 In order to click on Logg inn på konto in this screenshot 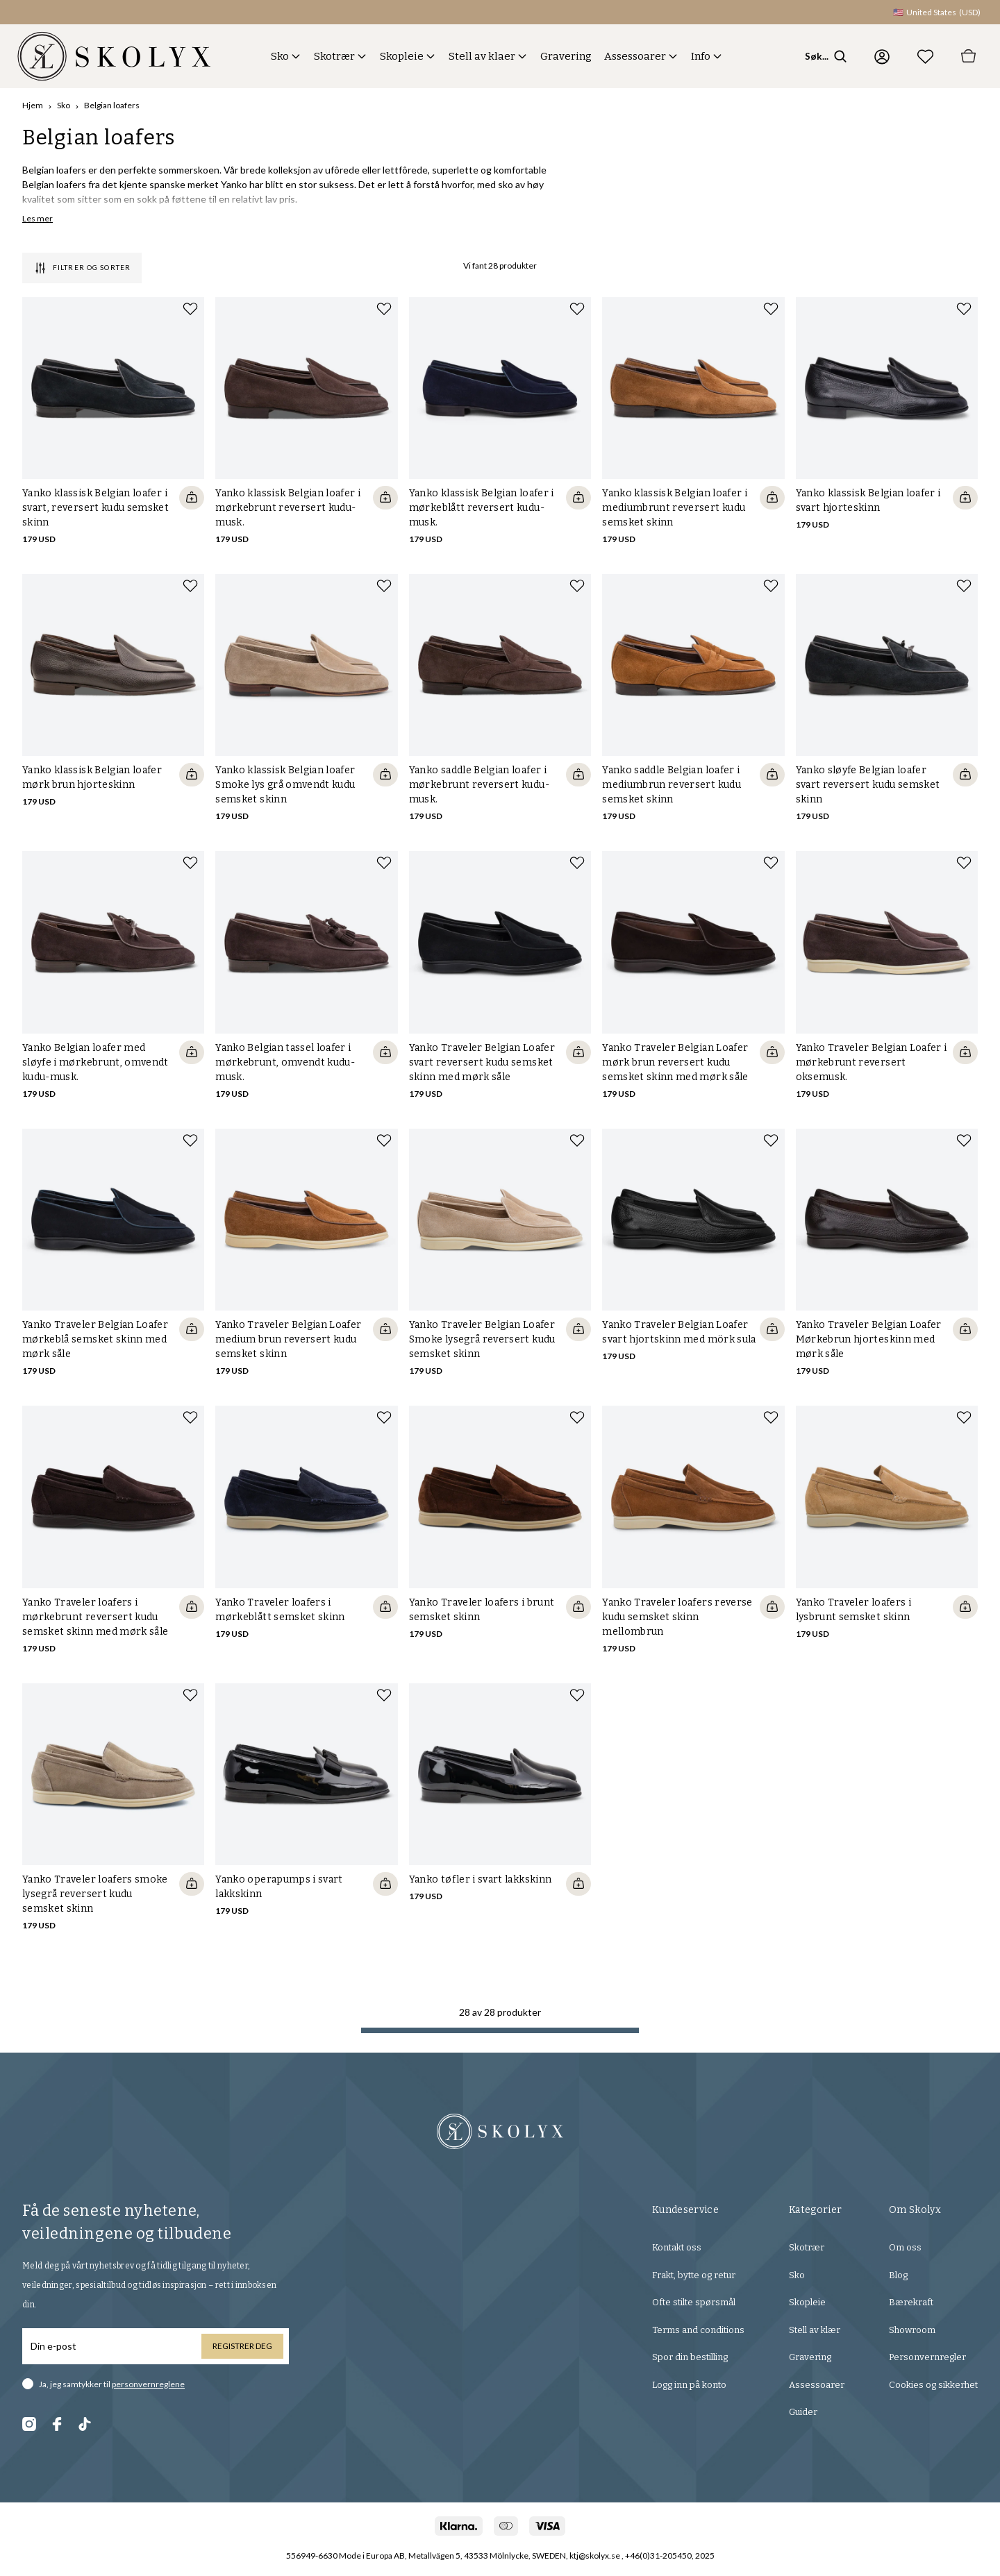, I will do `click(689, 2385)`.